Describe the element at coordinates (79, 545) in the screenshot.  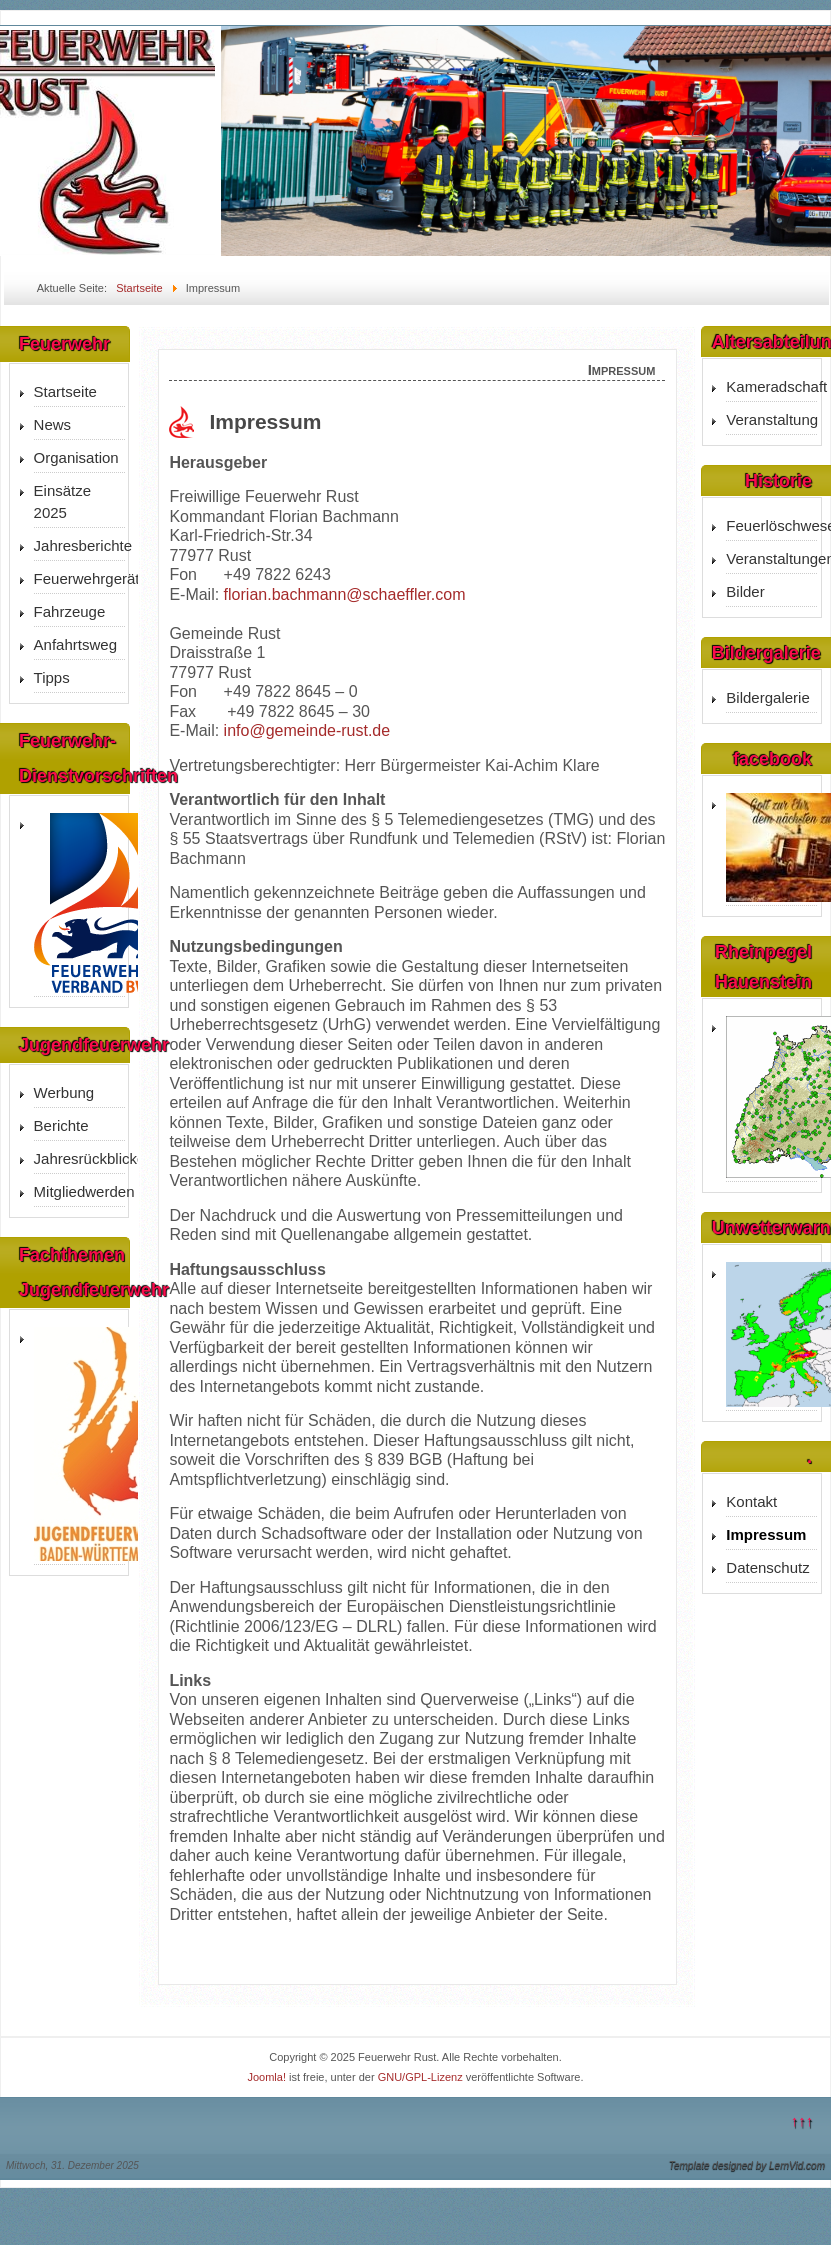
I see `Jahresberichte` at that location.